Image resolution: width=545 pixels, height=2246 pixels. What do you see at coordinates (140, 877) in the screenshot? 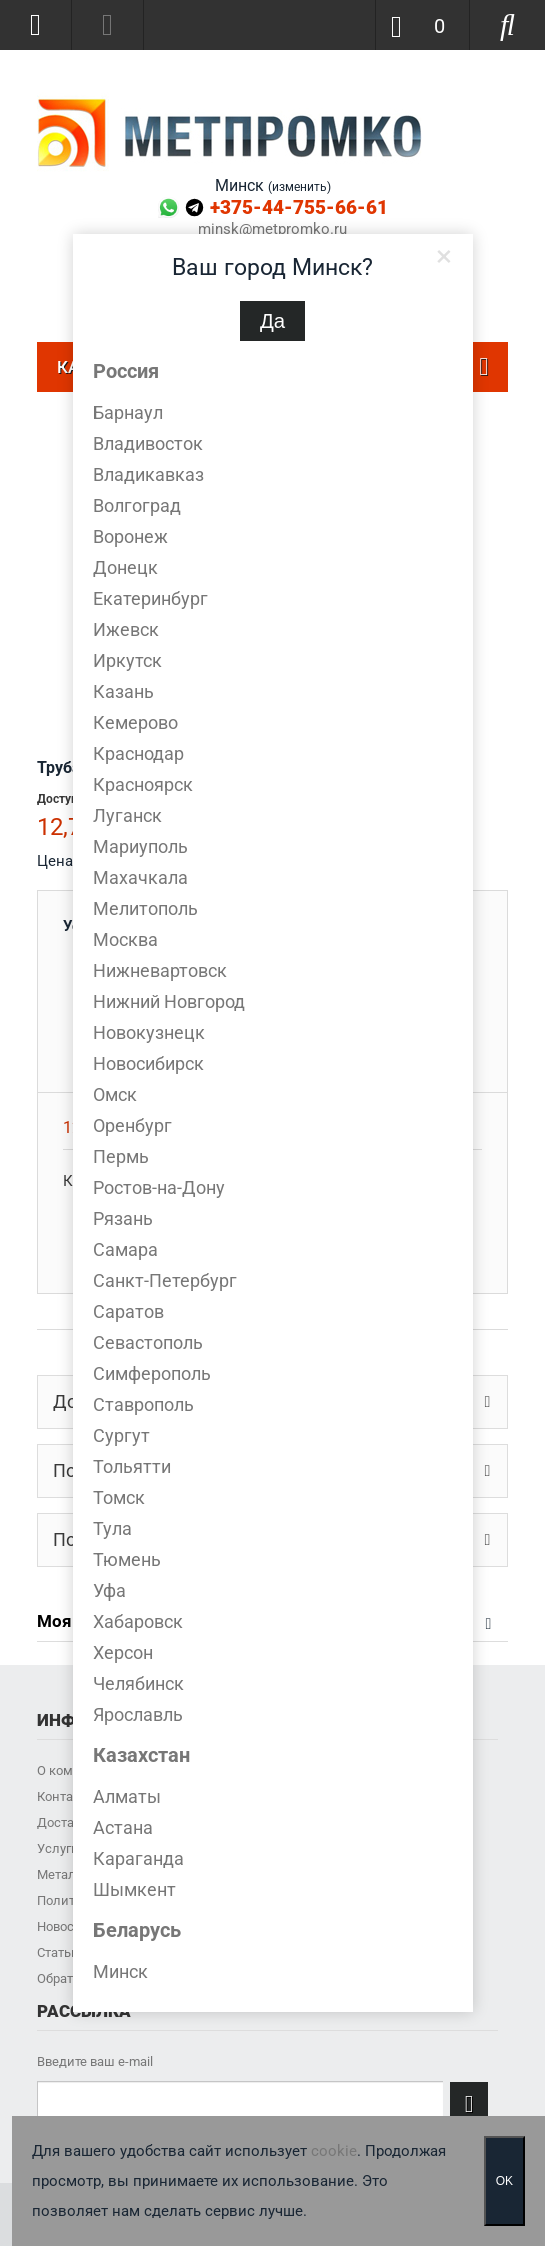
I see `Махачкала` at bounding box center [140, 877].